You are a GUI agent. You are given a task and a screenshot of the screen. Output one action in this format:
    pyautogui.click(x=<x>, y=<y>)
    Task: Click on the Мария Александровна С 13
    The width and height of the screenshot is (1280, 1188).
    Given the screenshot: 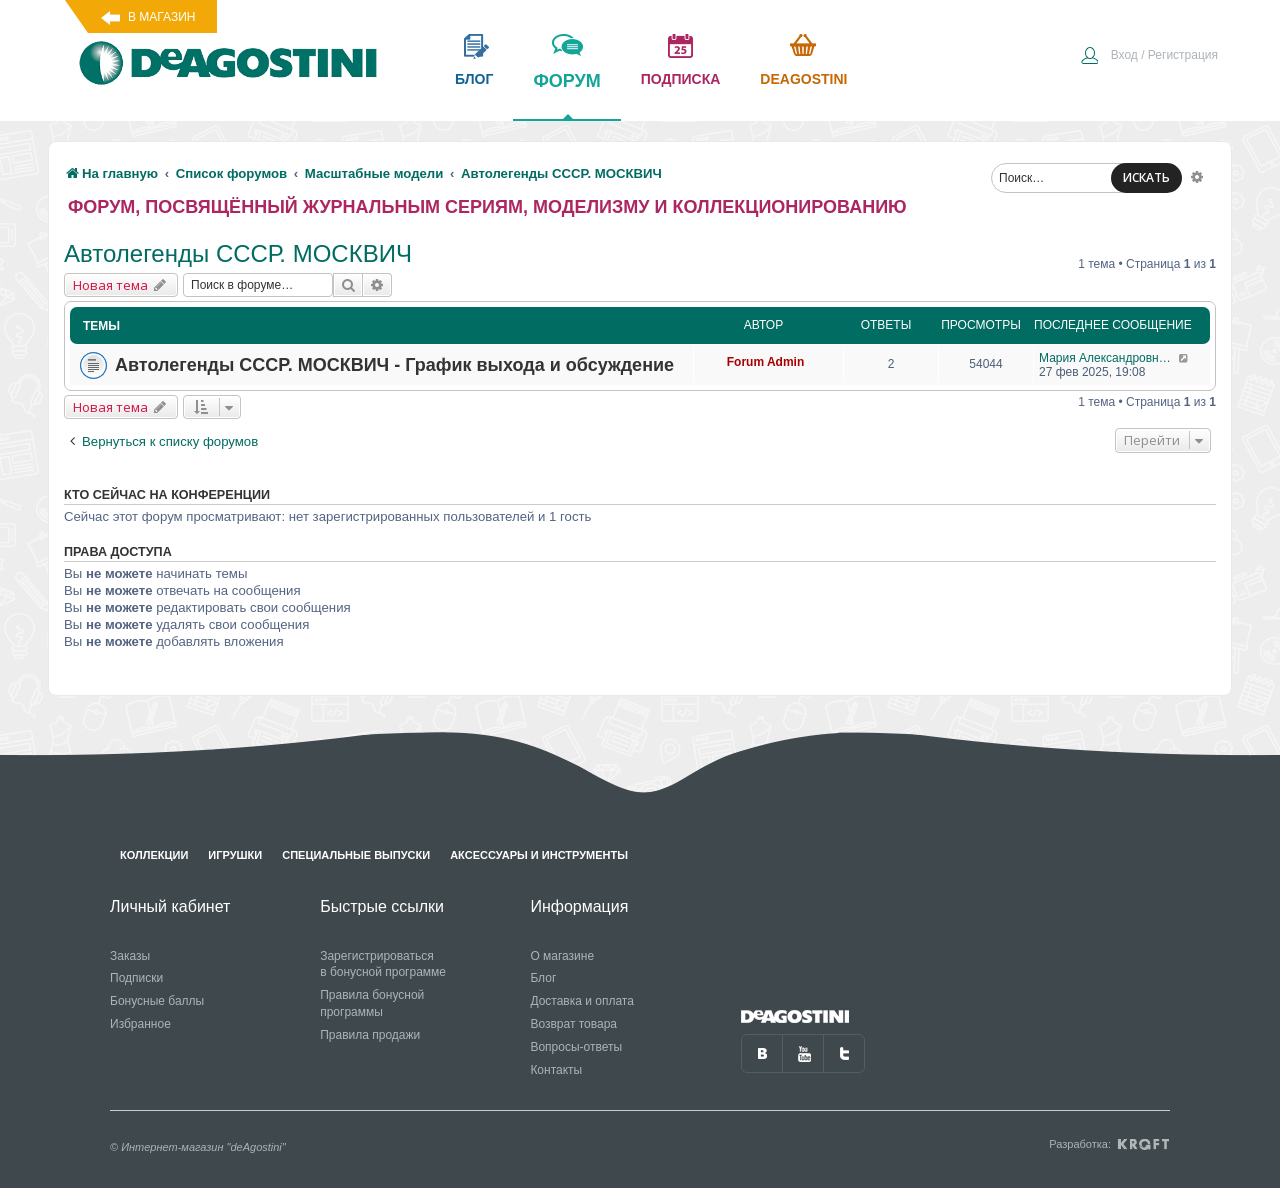 What is the action you would take?
    pyautogui.click(x=1108, y=358)
    